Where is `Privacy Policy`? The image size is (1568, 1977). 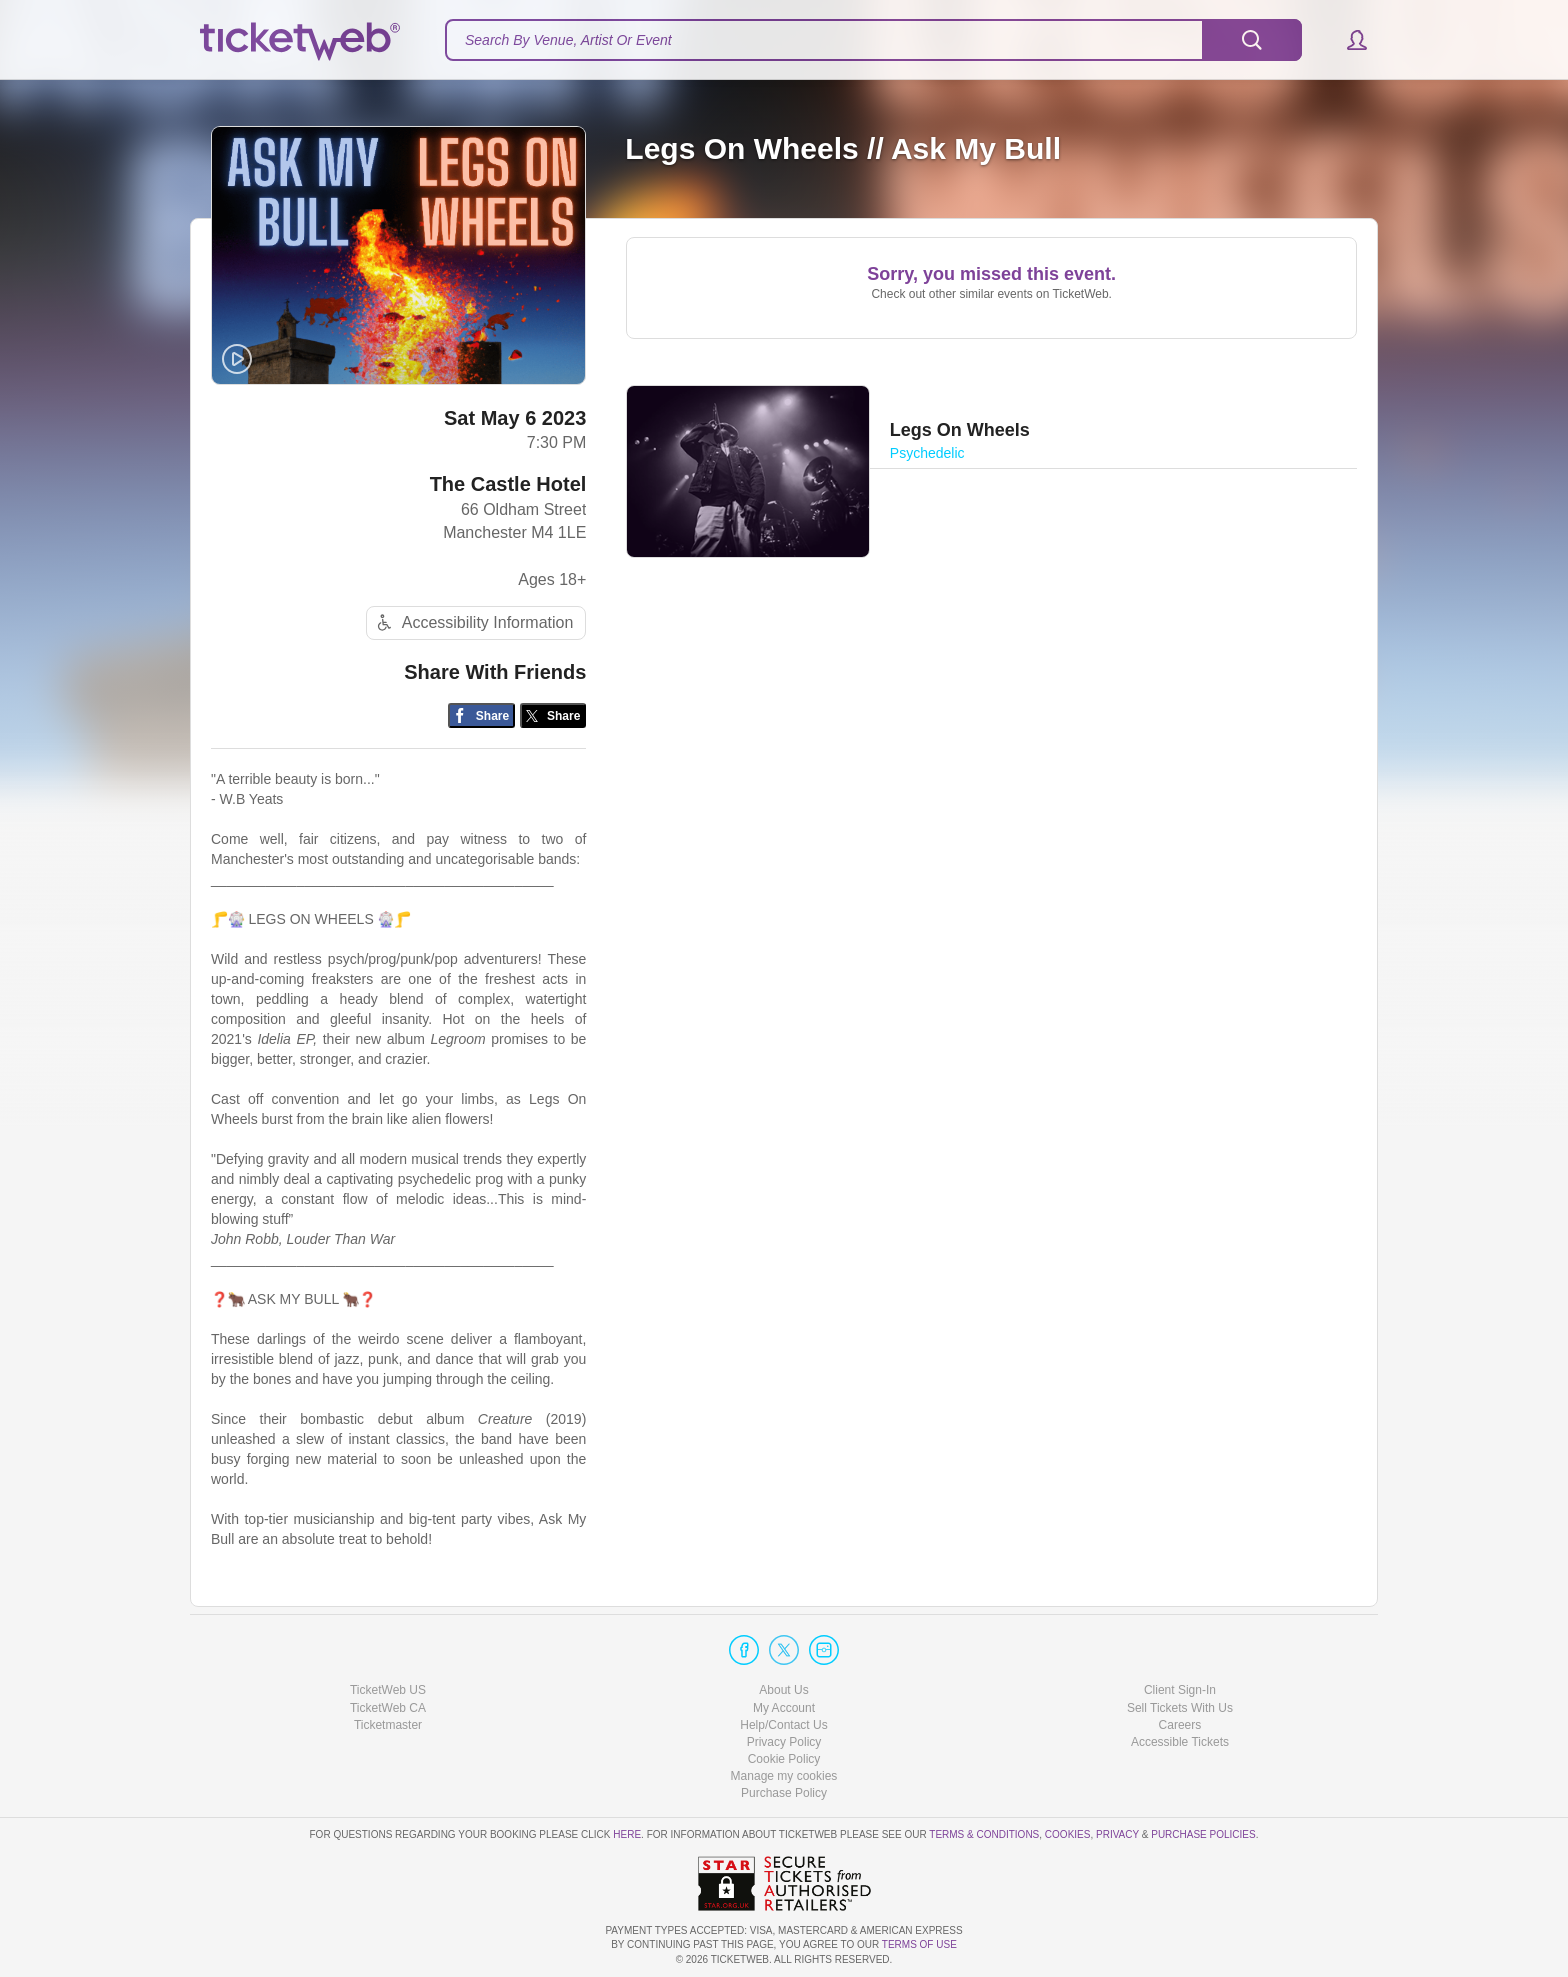 Privacy Policy is located at coordinates (784, 1742).